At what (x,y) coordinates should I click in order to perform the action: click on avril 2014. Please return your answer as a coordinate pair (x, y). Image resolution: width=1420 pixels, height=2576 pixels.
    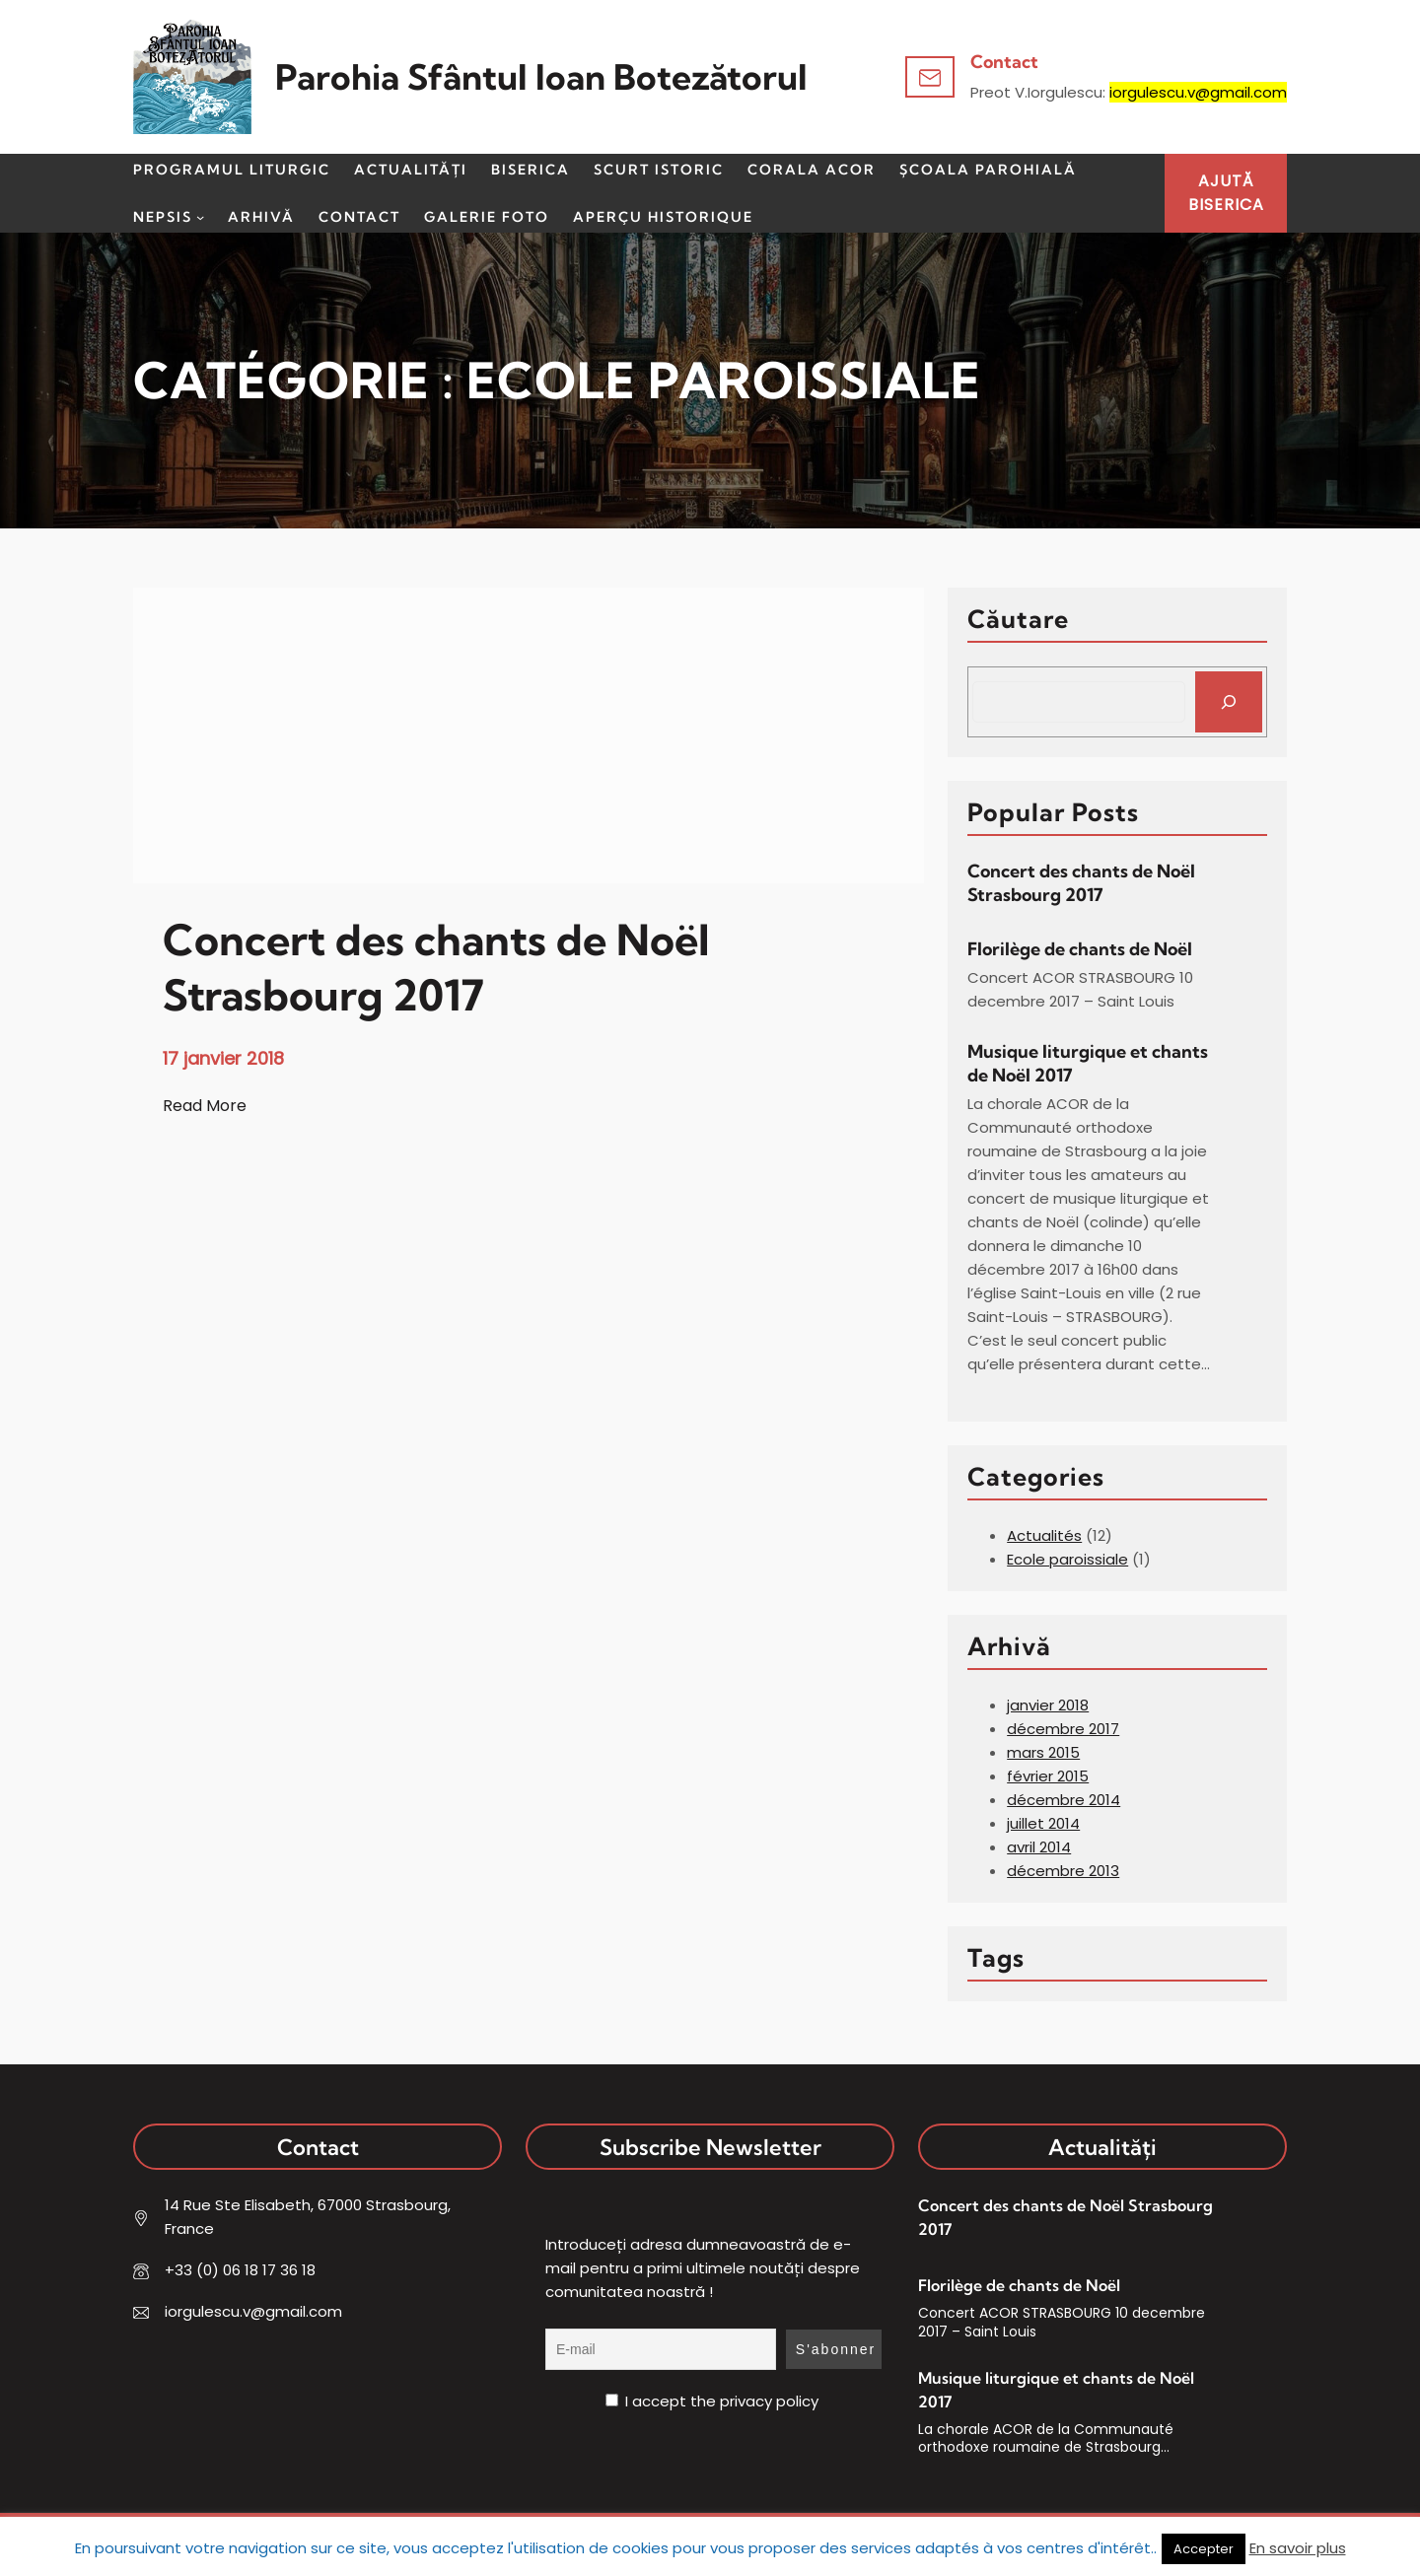
    Looking at the image, I should click on (1039, 1847).